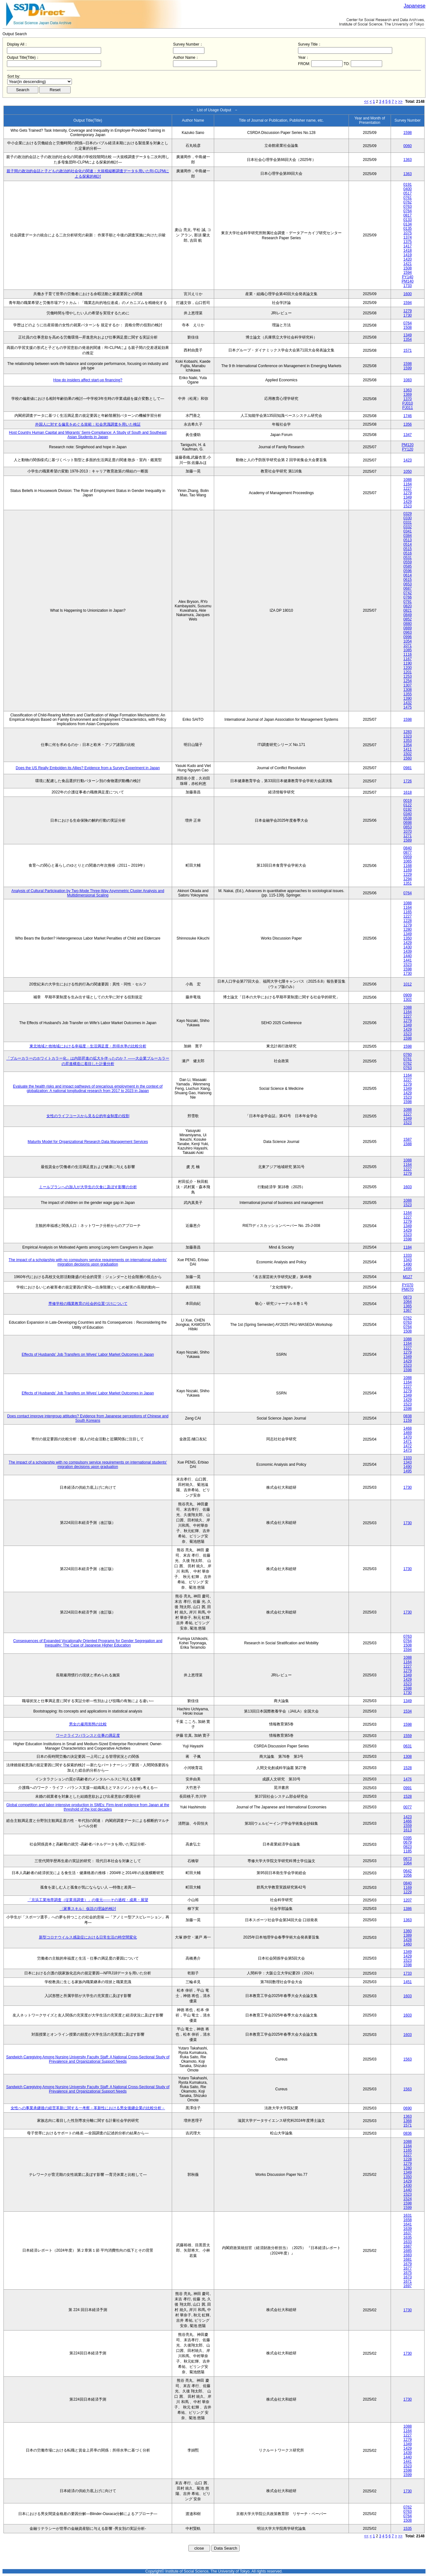 This screenshot has width=428, height=2576. I want to click on 1075, so click(408, 233).